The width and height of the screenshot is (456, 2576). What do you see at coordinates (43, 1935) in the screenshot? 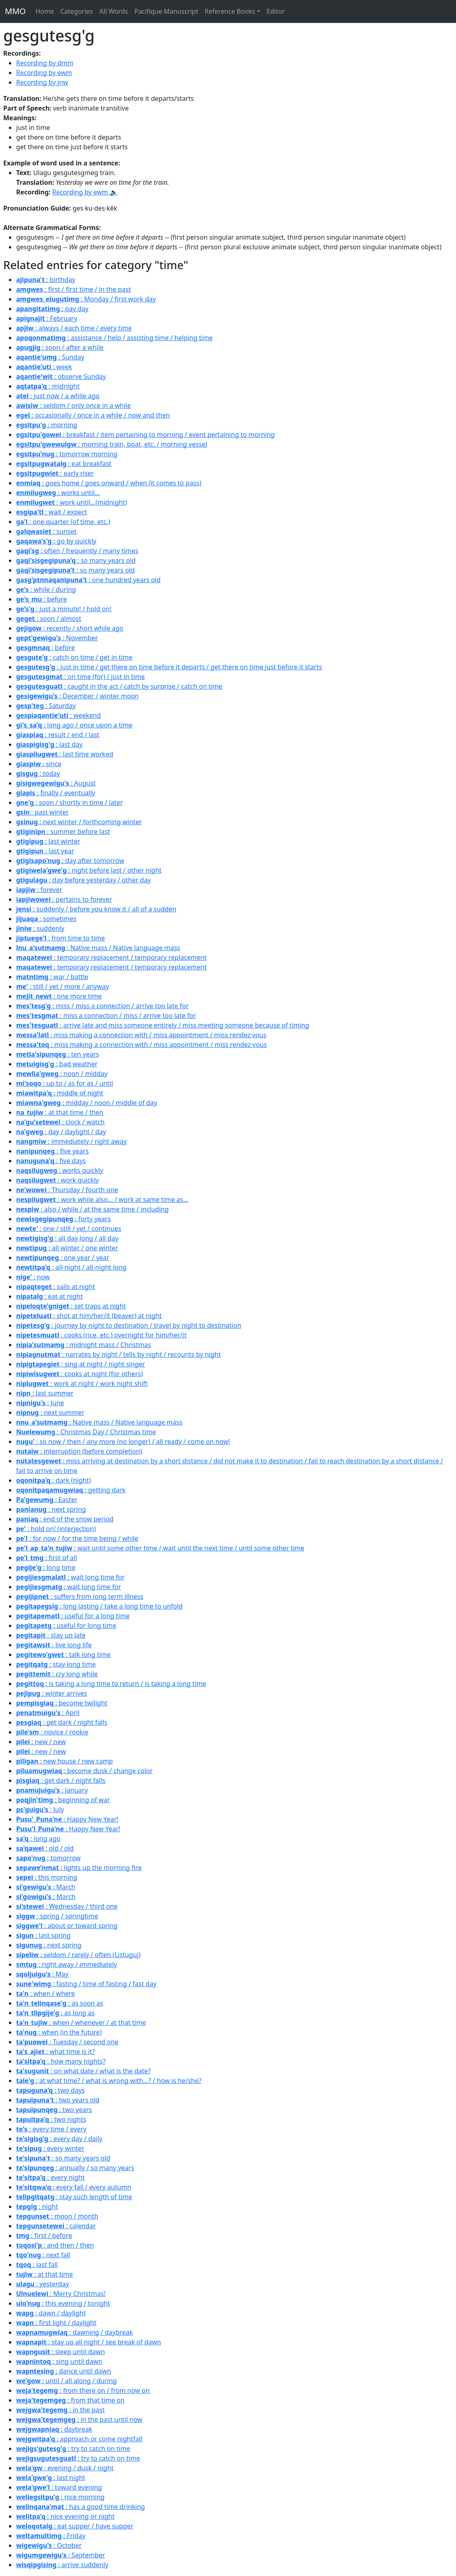
I see `: last spring` at bounding box center [43, 1935].